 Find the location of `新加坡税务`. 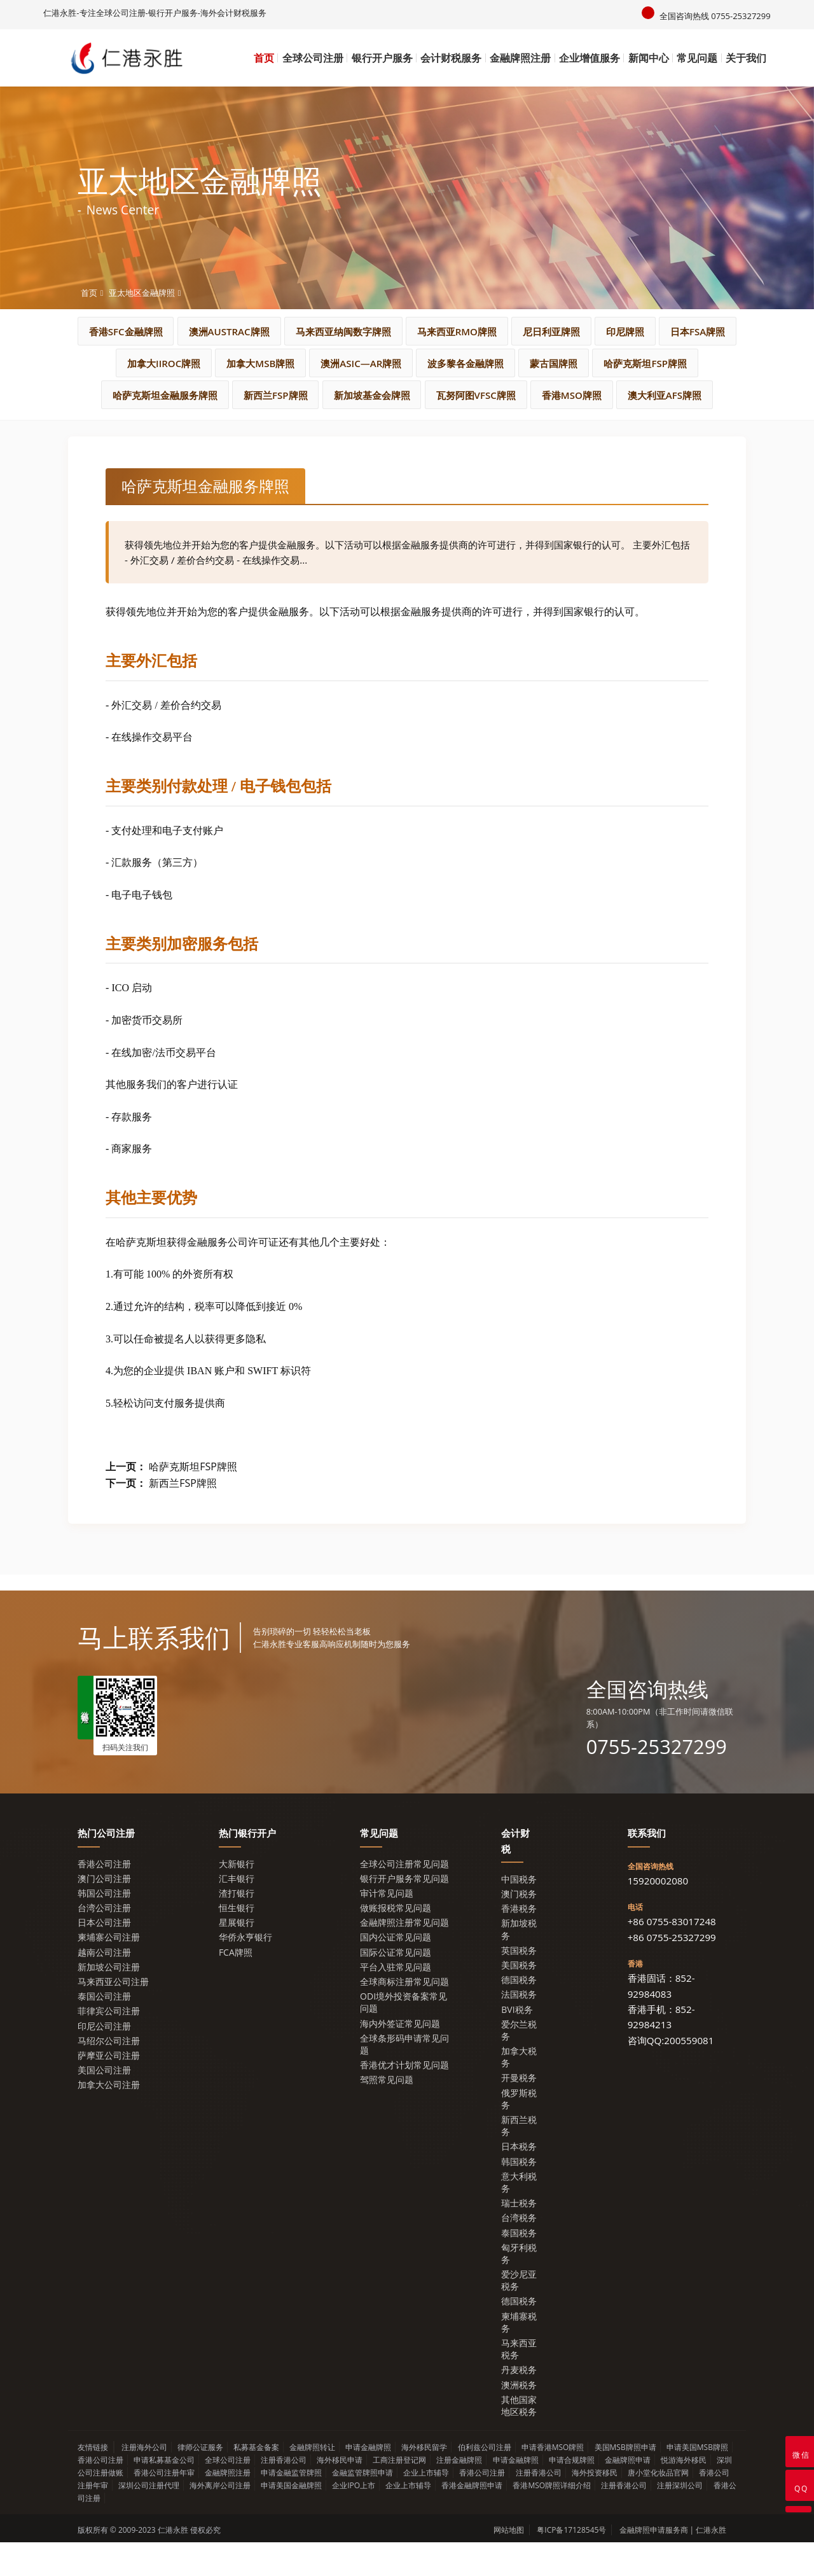

新加坡税务 is located at coordinates (519, 1963).